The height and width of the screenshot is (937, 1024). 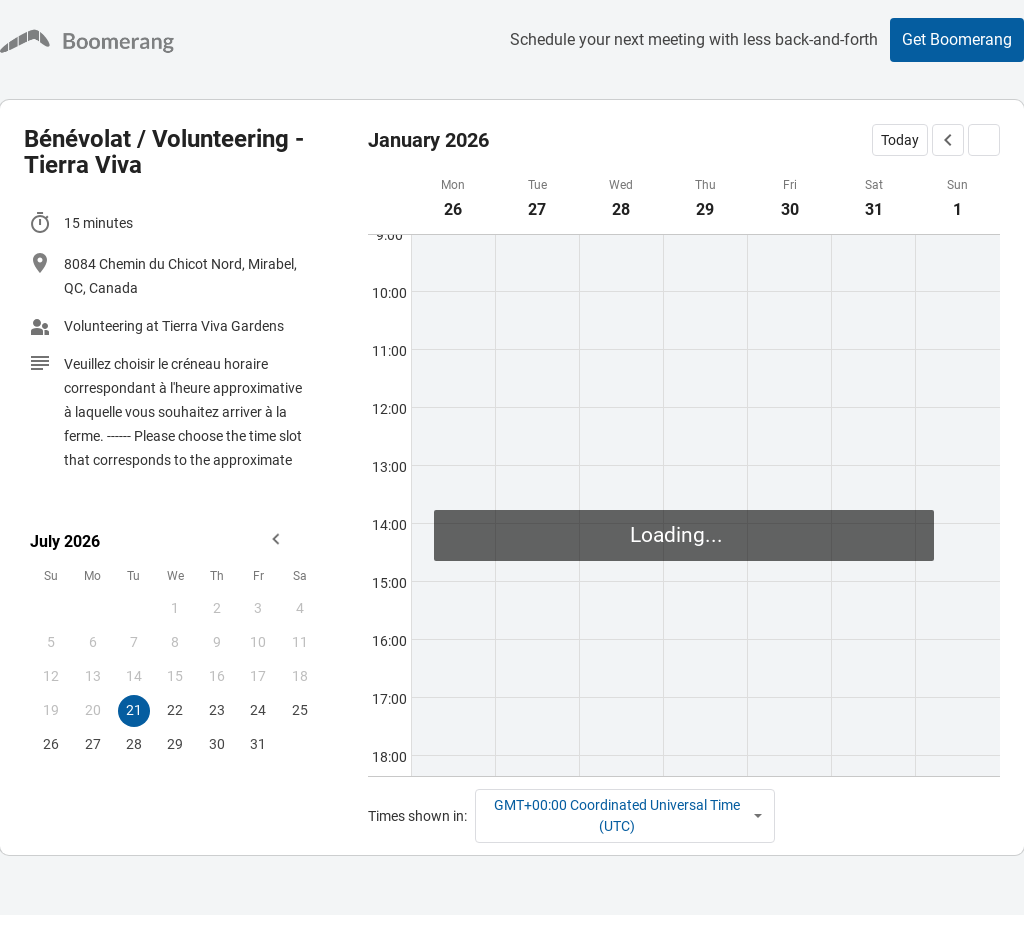 What do you see at coordinates (51, 744) in the screenshot?
I see `26` at bounding box center [51, 744].